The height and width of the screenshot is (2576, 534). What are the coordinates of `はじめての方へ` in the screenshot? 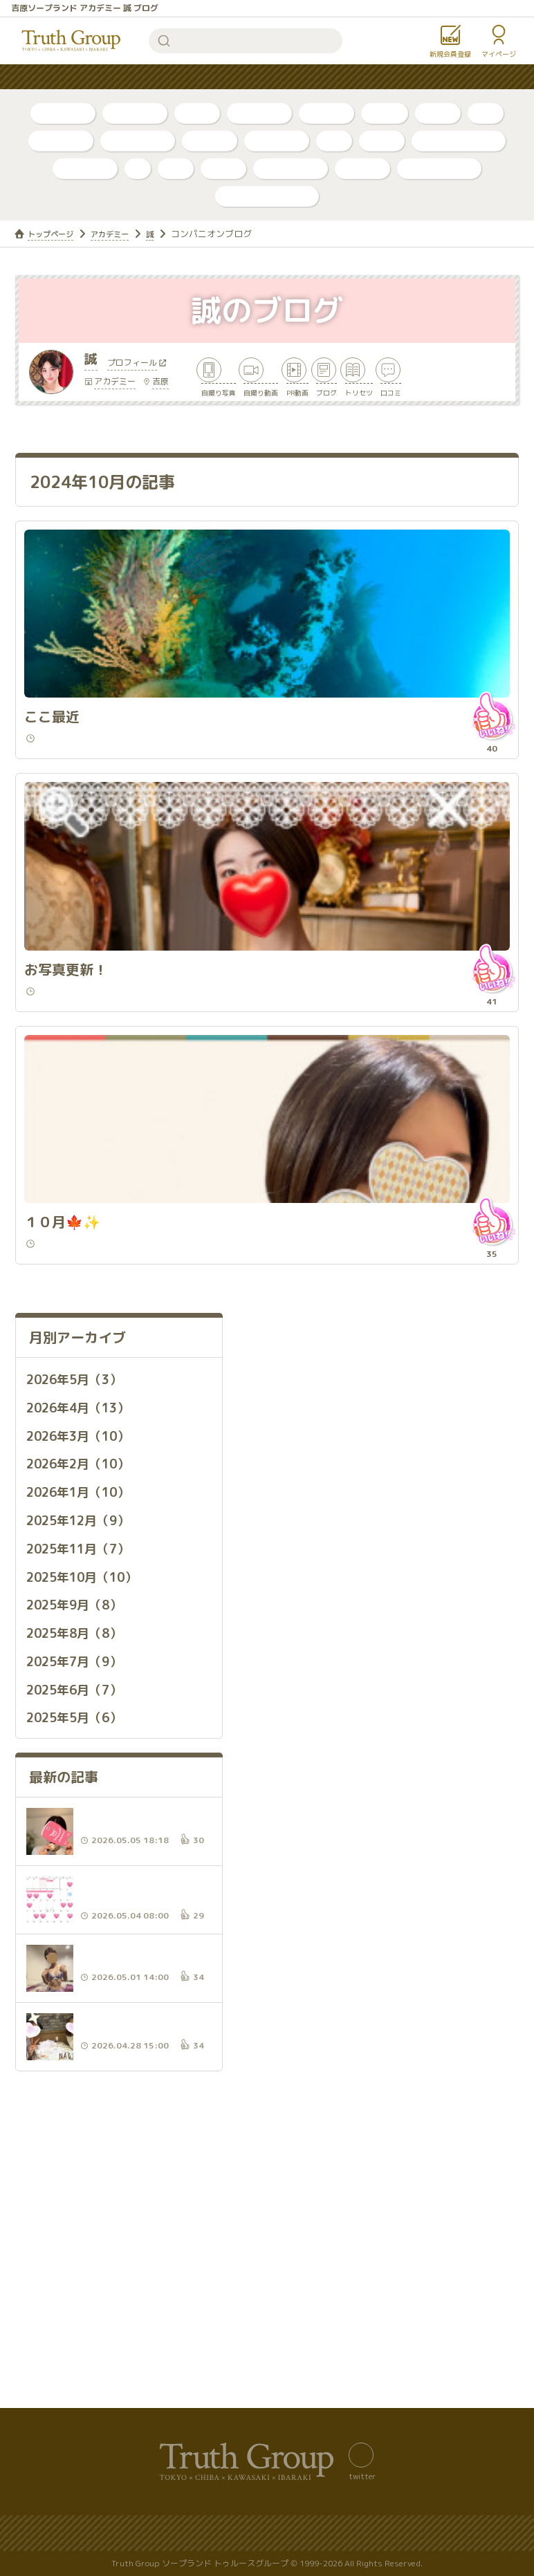 It's located at (210, 77).